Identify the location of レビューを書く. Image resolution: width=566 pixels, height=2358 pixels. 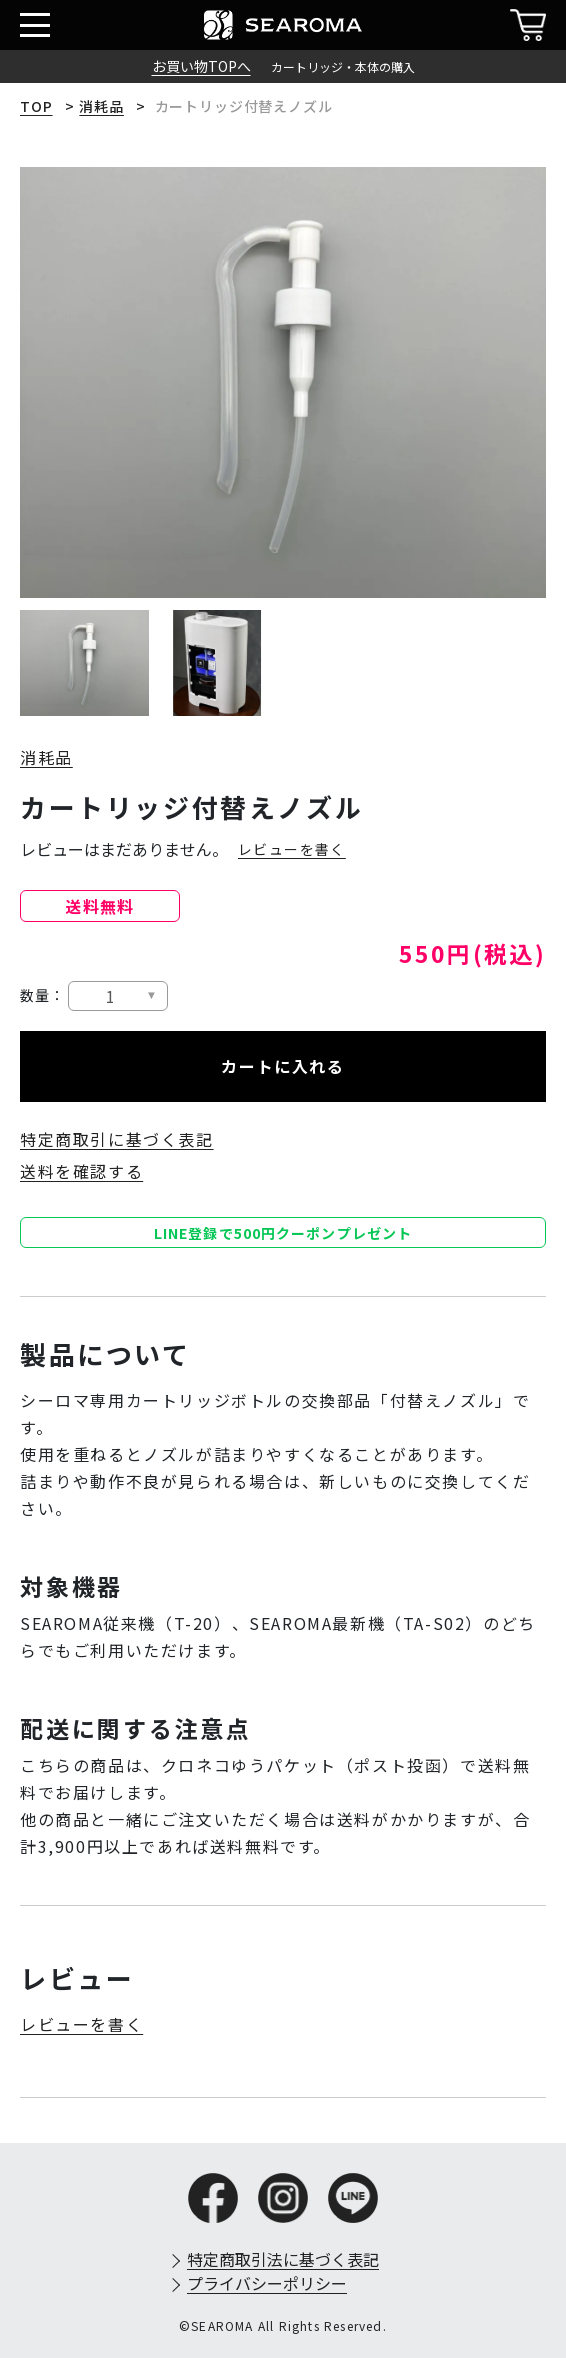
(292, 849).